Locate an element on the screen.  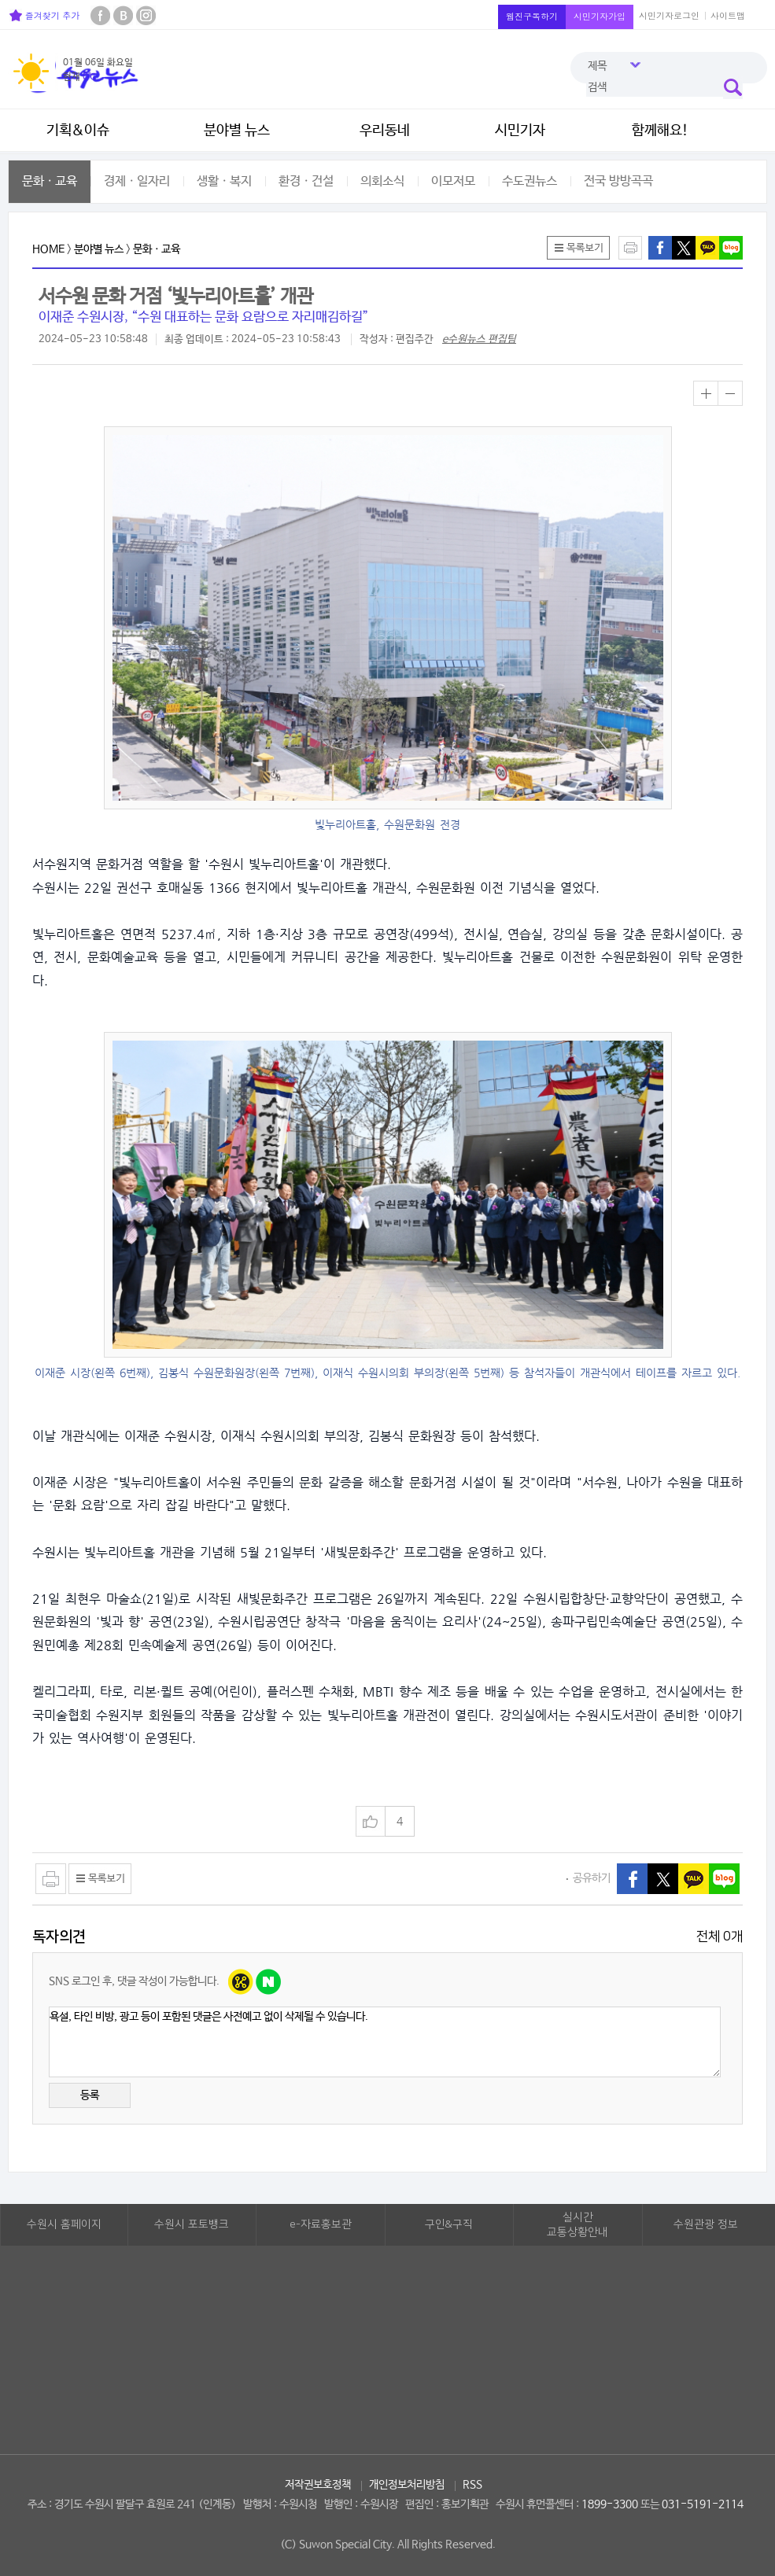
시민기자 is located at coordinates (520, 130).